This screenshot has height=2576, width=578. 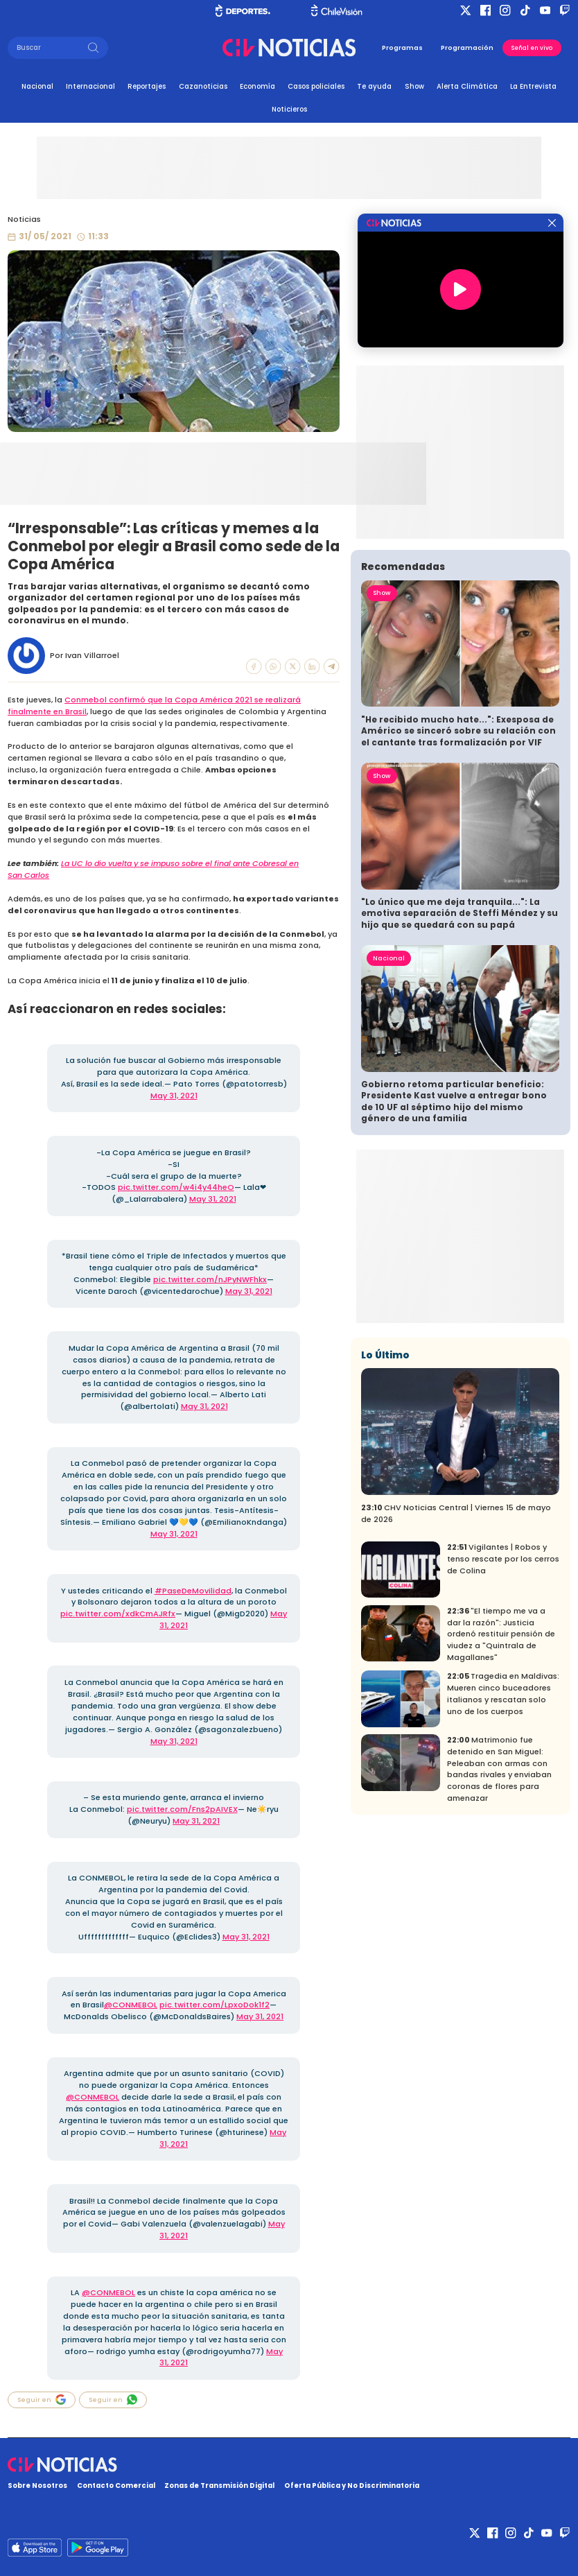 What do you see at coordinates (499, 1769) in the screenshot?
I see `Matrimonio fue detenido en San Miguel: Peleaban con armas con bandas rivales y enviaban coronas de flores para amenazar` at bounding box center [499, 1769].